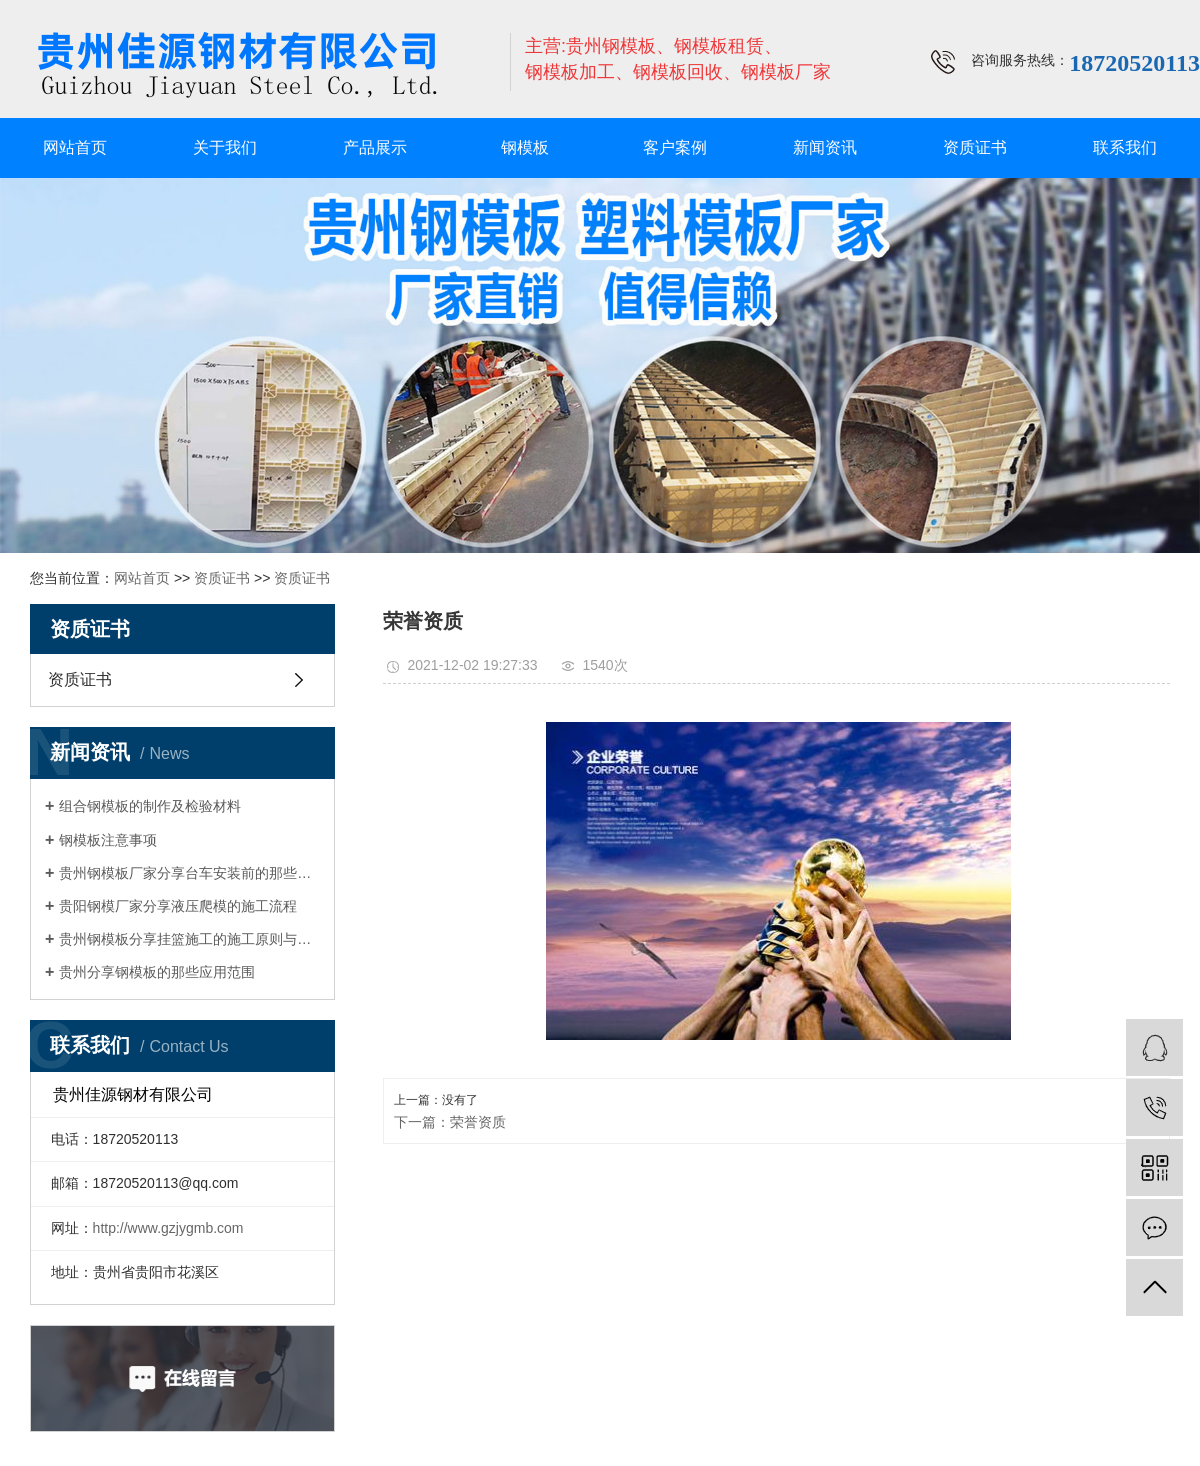  Describe the element at coordinates (375, 147) in the screenshot. I see `产品展示` at that location.